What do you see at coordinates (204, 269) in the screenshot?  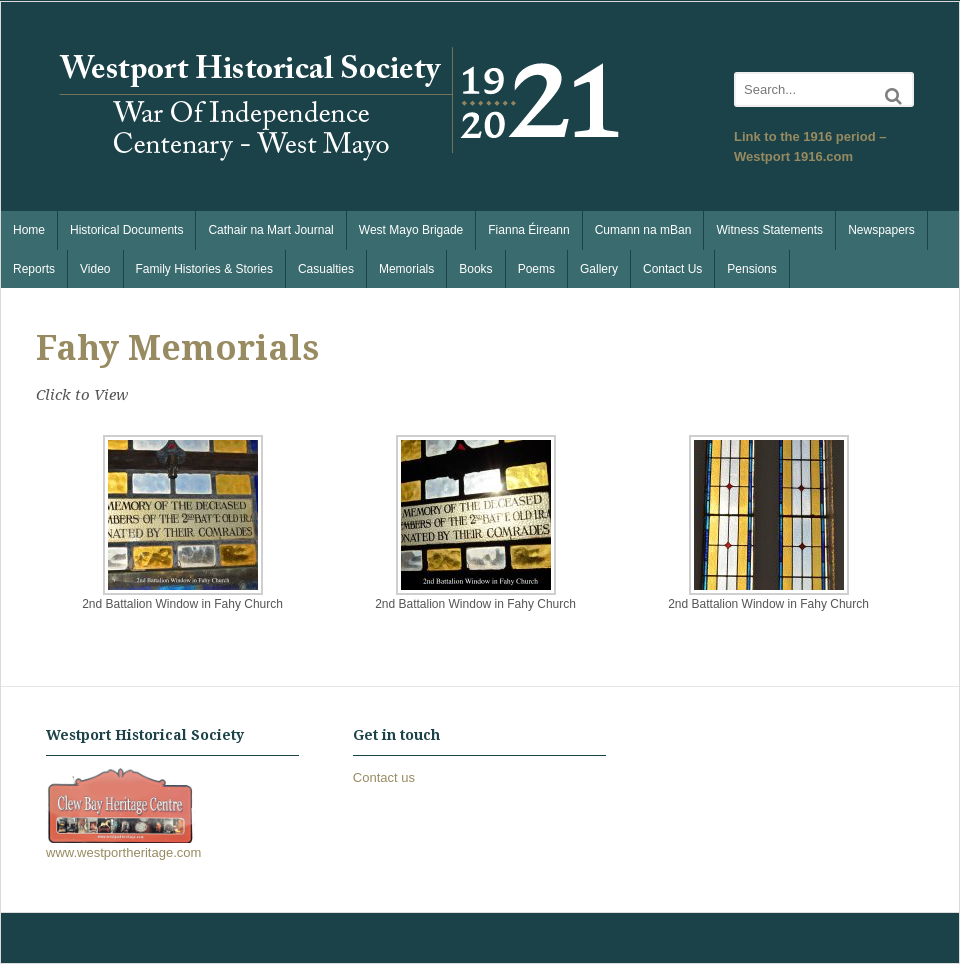 I see `Family Histories & Stories` at bounding box center [204, 269].